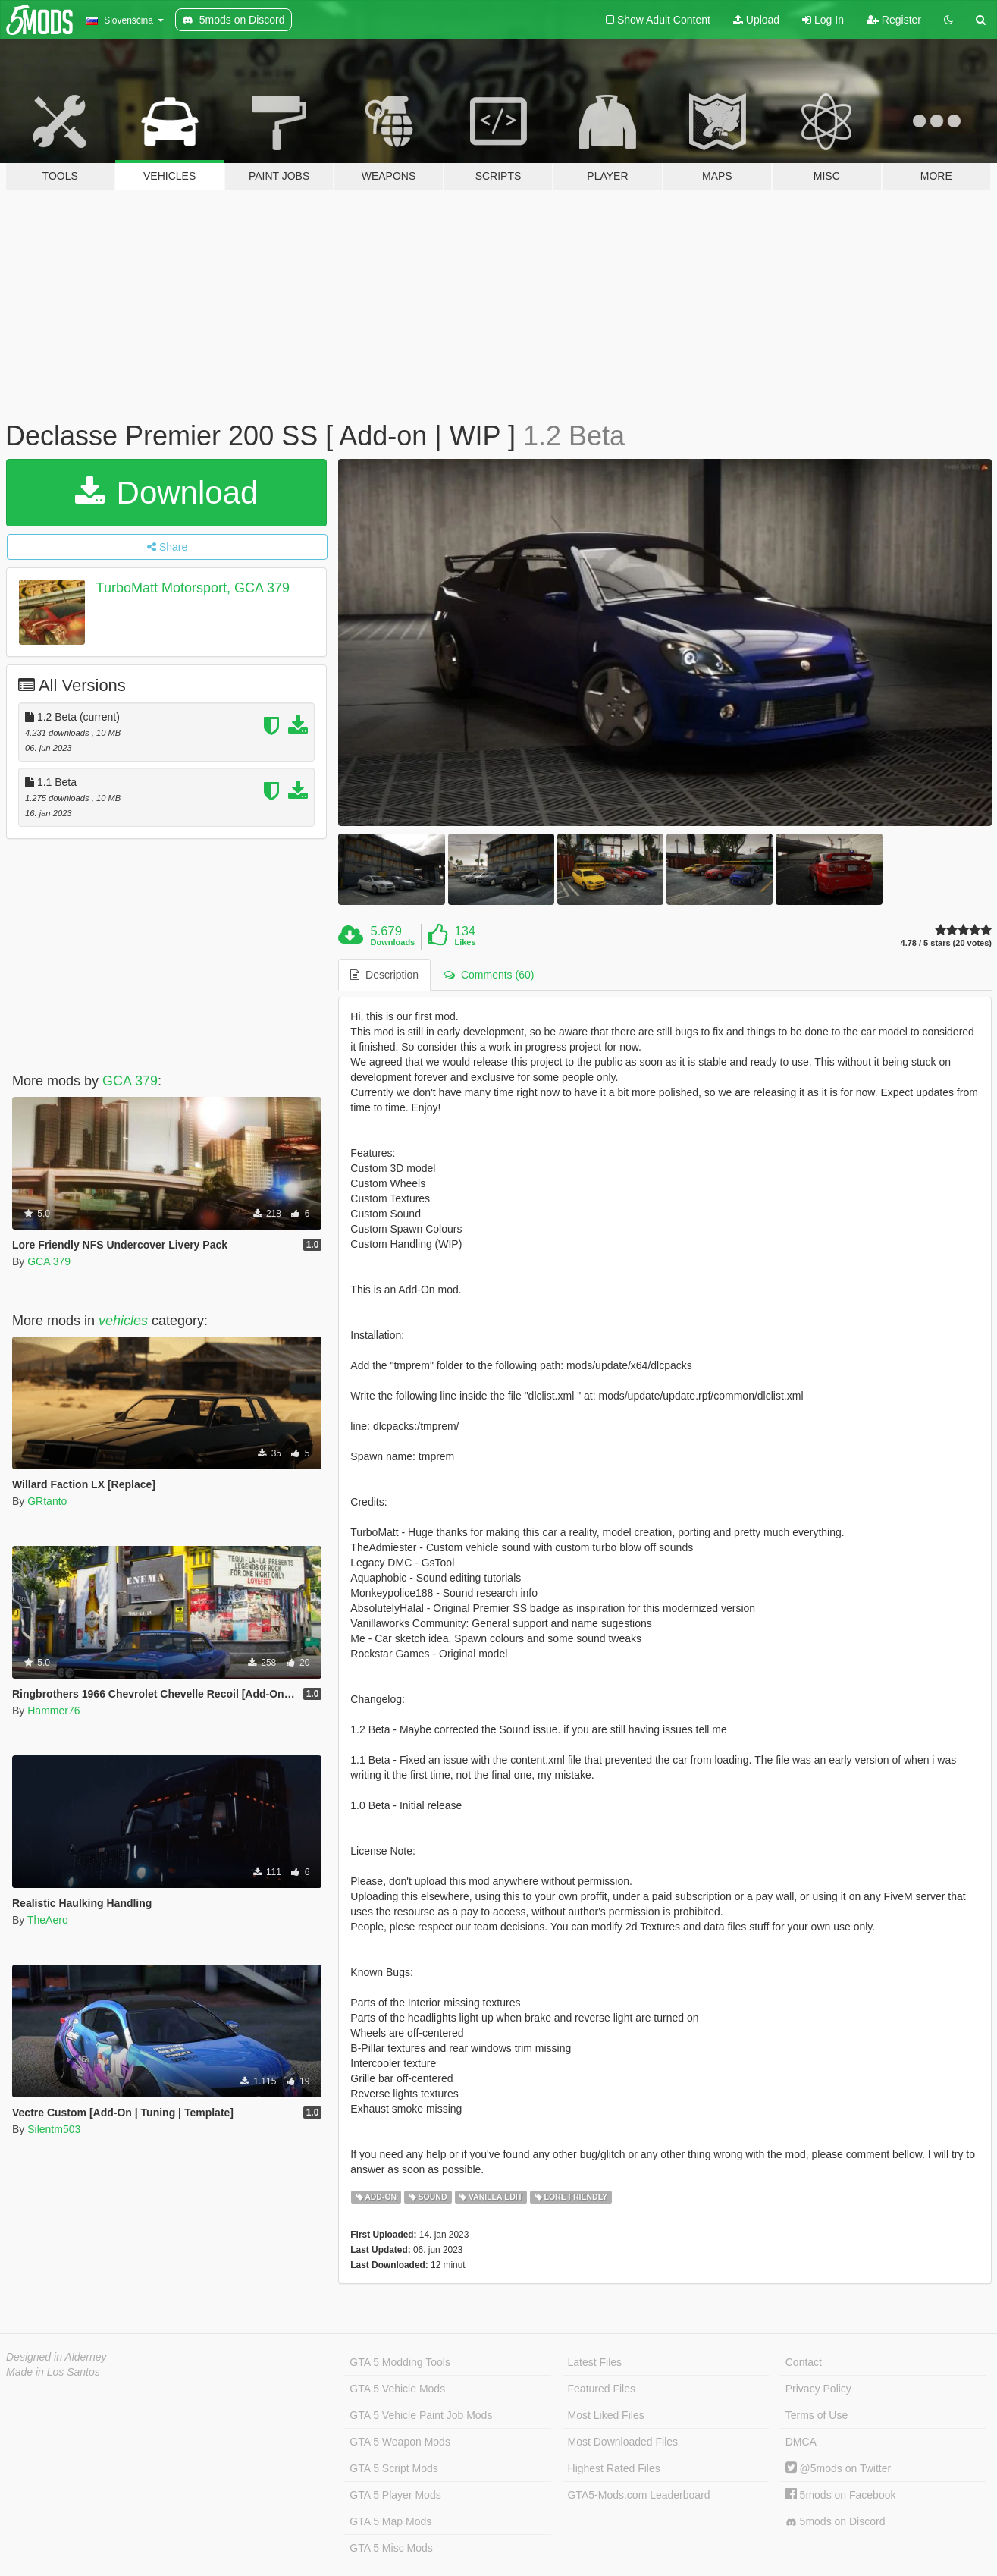  I want to click on Likes, so click(464, 942).